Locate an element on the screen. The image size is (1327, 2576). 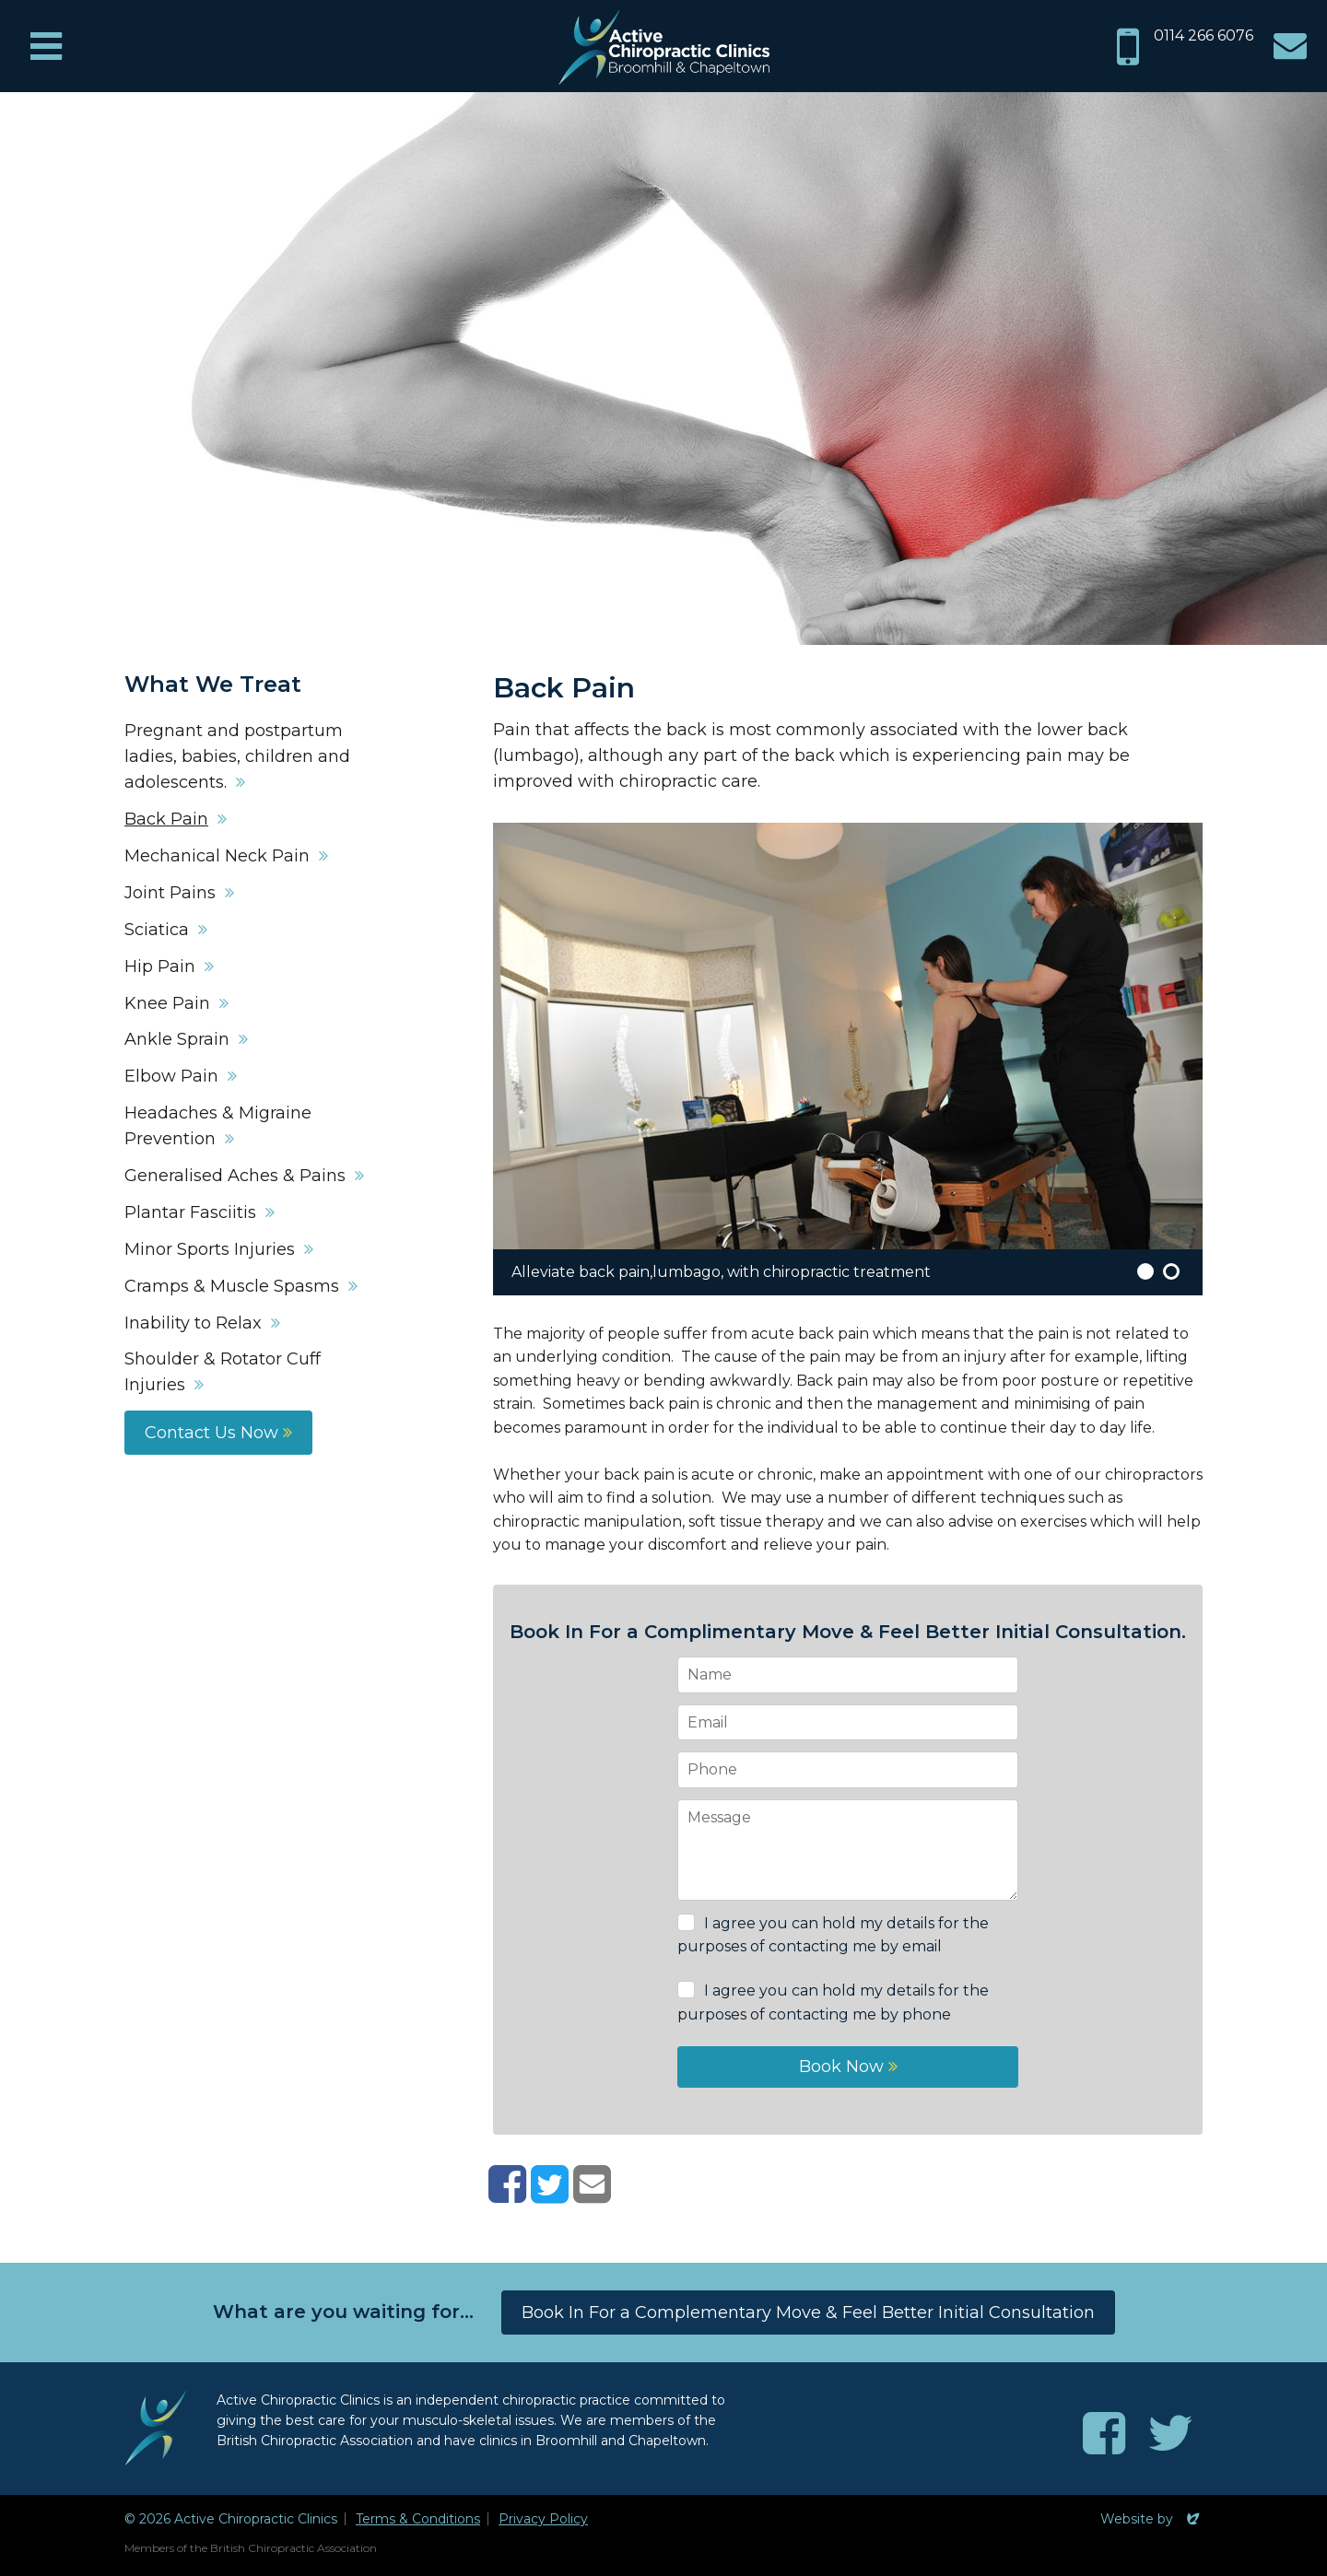
[Share on Facebook] is located at coordinates (507, 2195).